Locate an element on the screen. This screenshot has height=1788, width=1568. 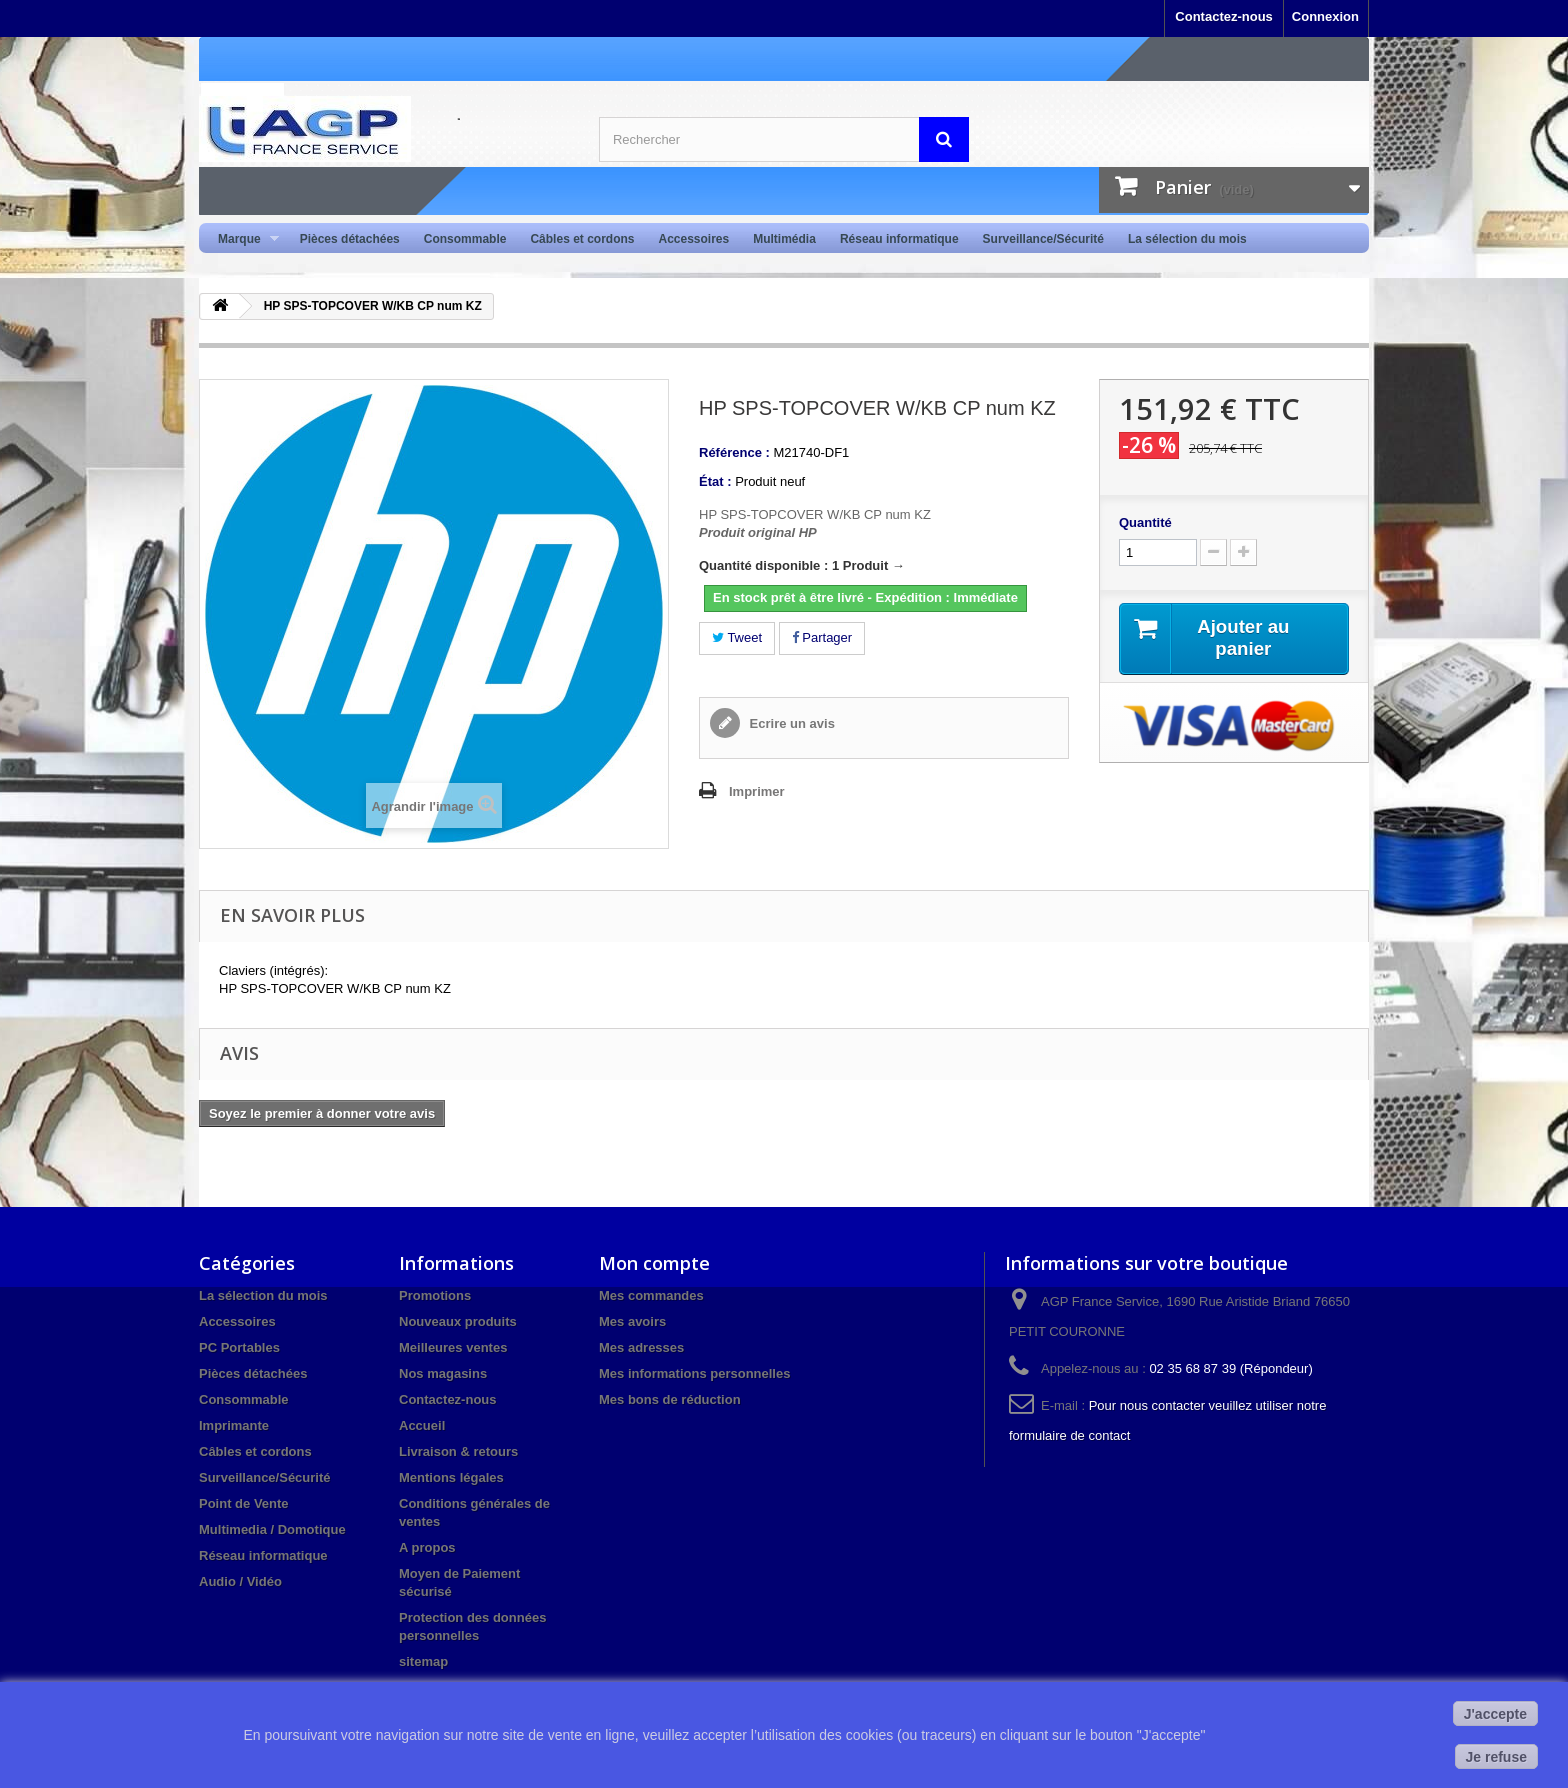
Livraison & retours is located at coordinates (458, 1451).